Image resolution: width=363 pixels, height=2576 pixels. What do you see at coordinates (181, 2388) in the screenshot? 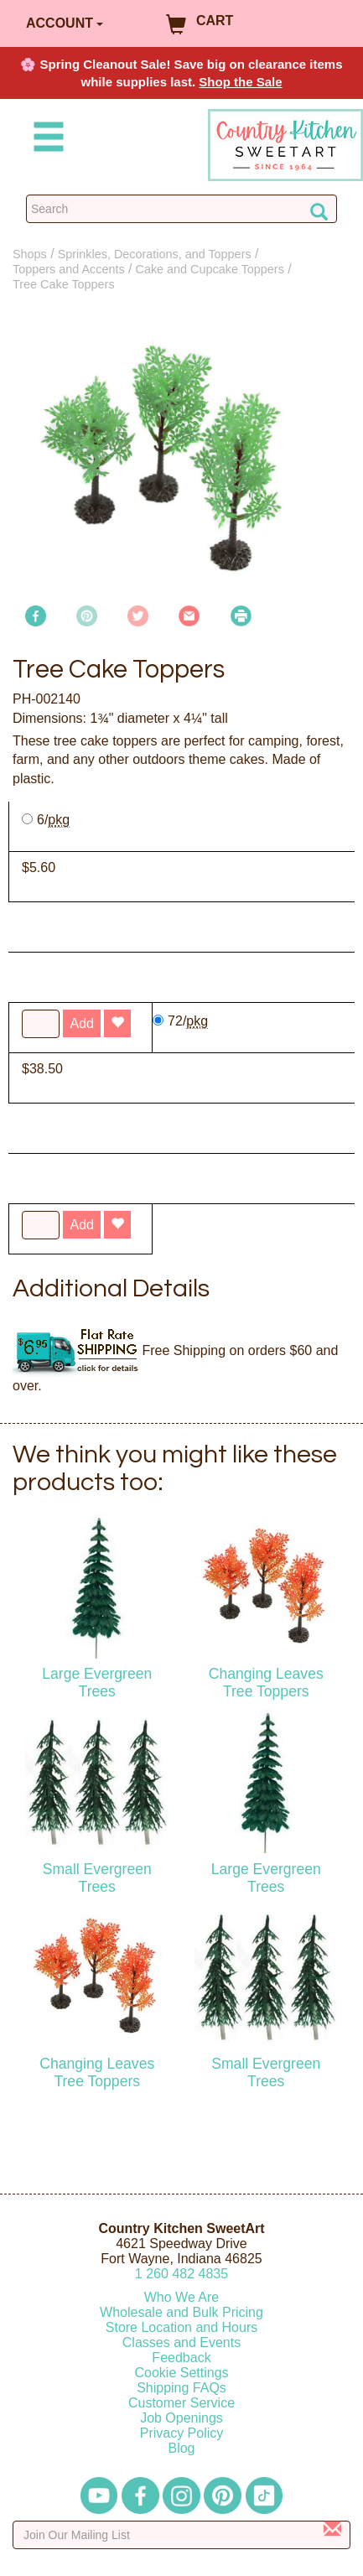
I see `Shipping FAQs` at bounding box center [181, 2388].